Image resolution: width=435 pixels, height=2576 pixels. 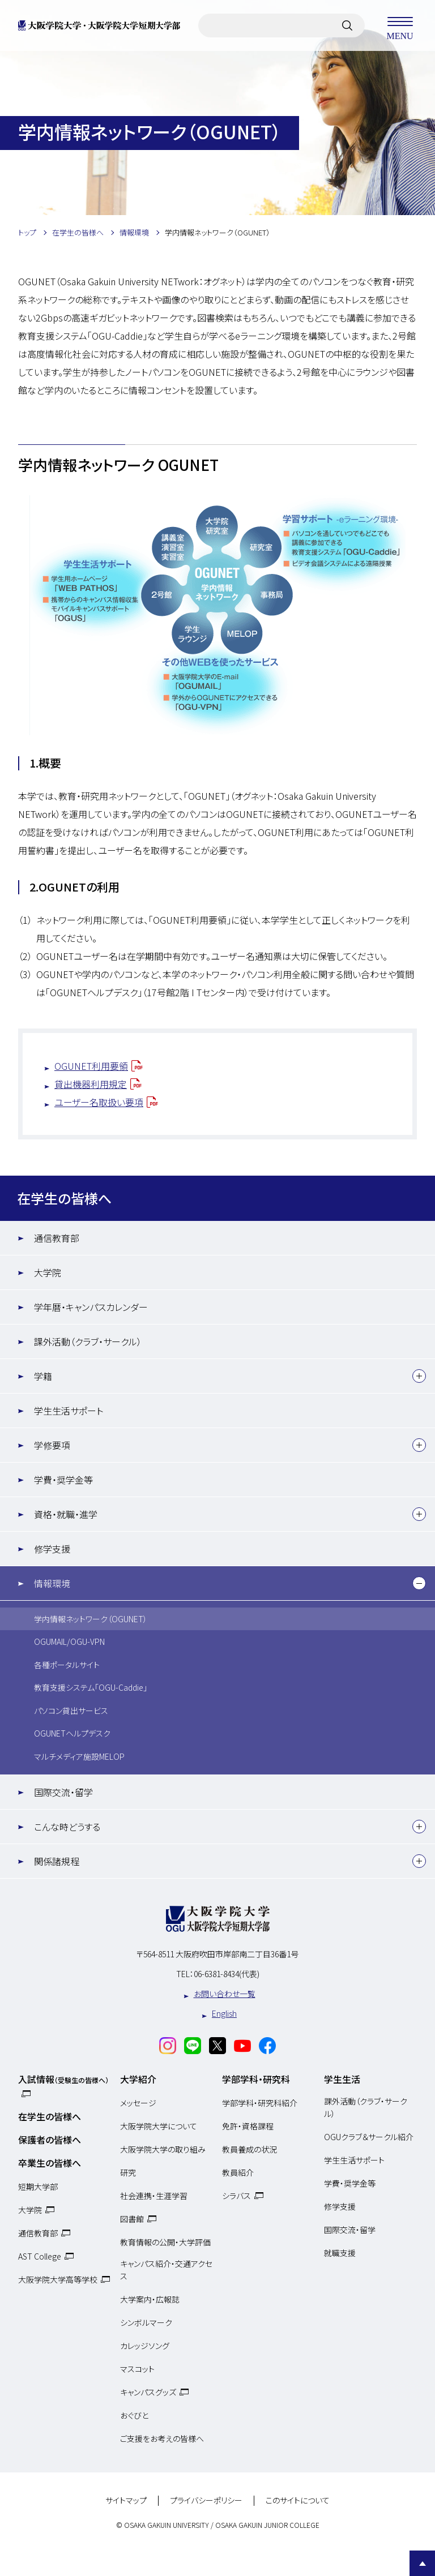 What do you see at coordinates (236, 2195) in the screenshot?
I see `シラバス` at bounding box center [236, 2195].